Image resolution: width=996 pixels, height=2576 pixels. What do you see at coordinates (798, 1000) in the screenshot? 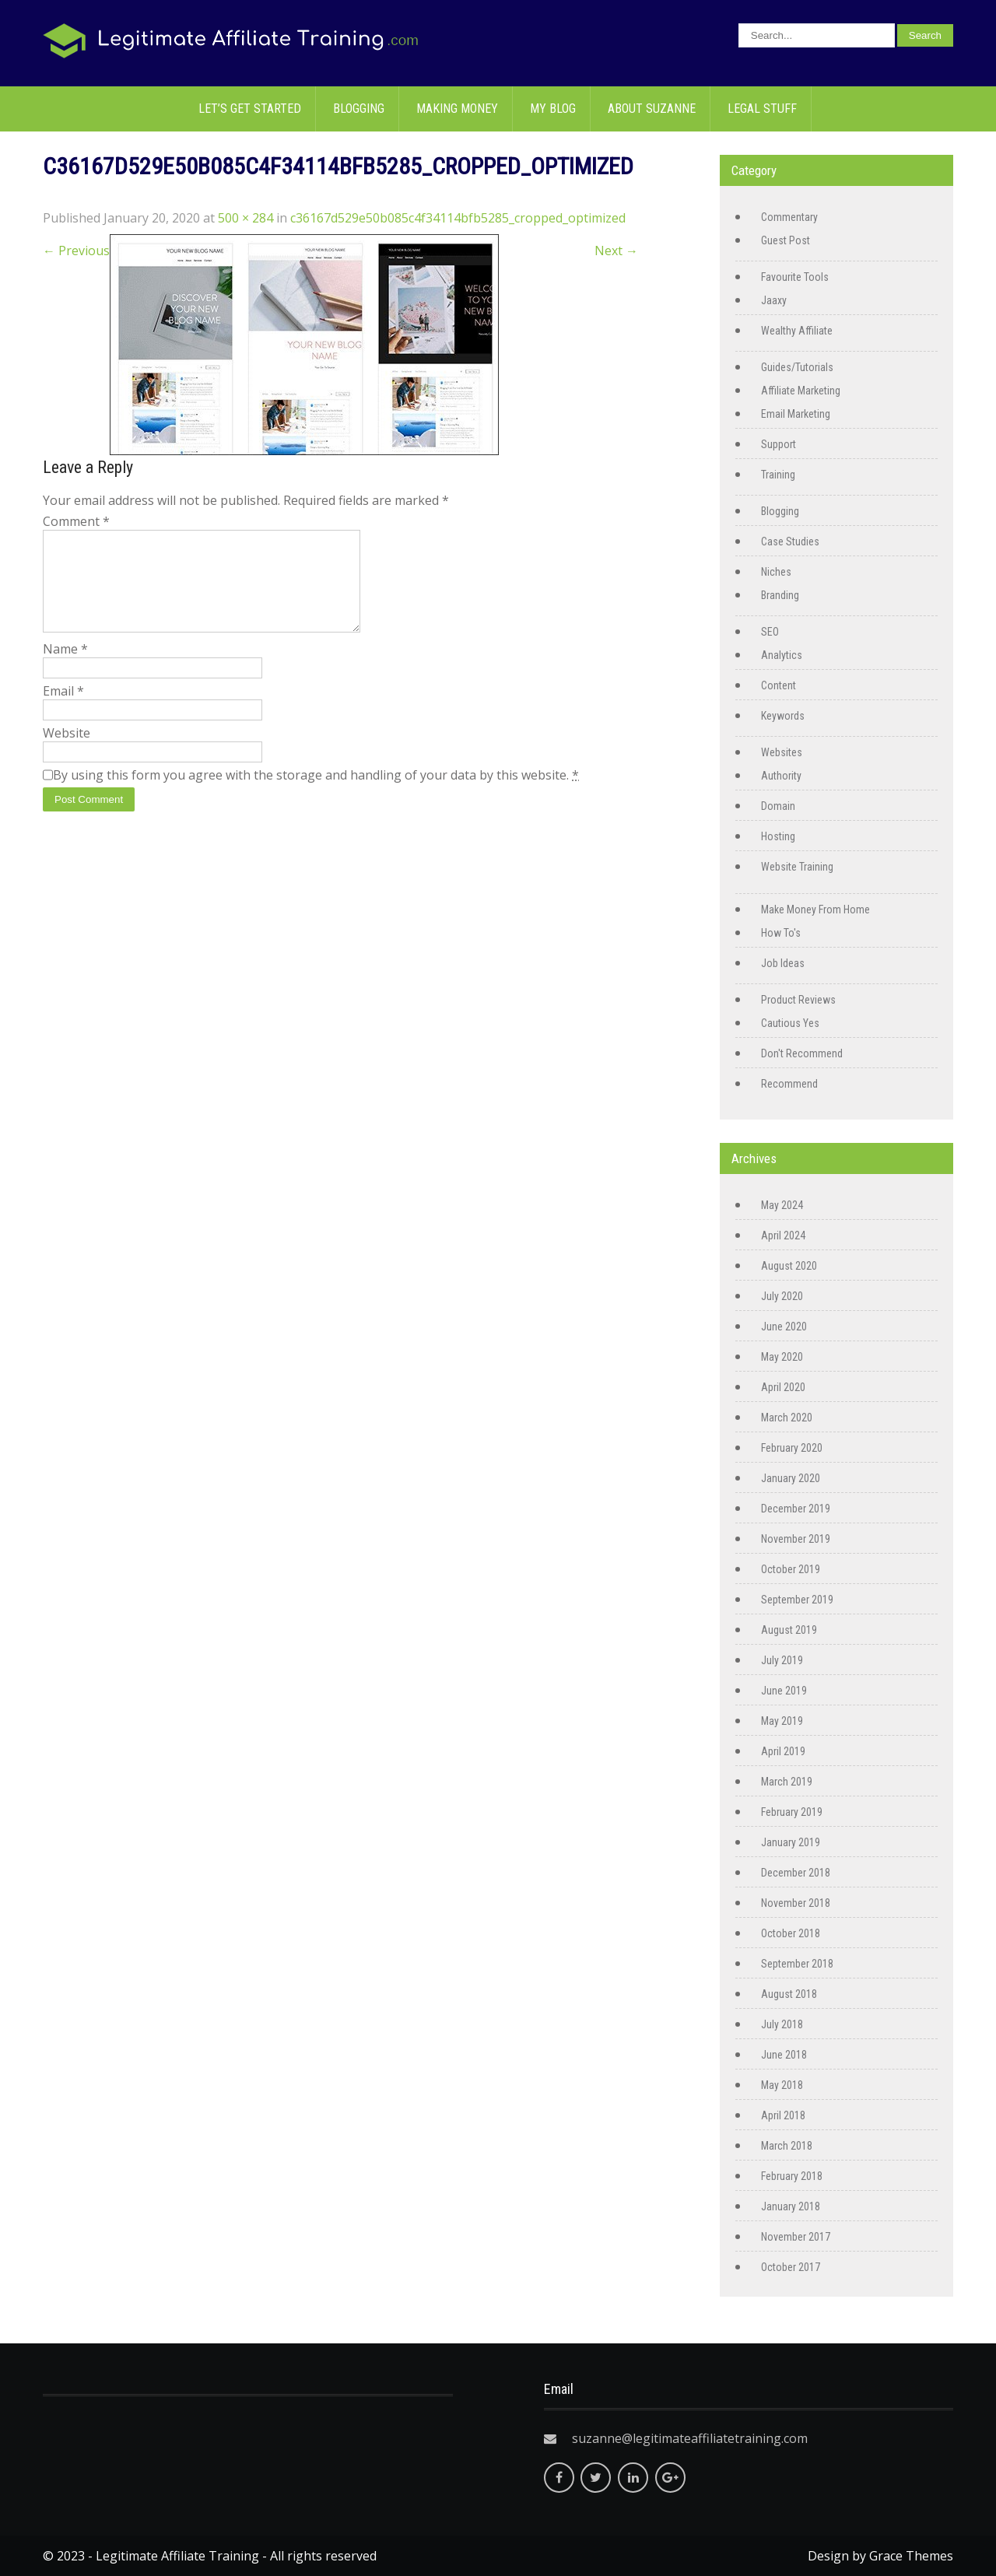
I see `Product Reviews` at bounding box center [798, 1000].